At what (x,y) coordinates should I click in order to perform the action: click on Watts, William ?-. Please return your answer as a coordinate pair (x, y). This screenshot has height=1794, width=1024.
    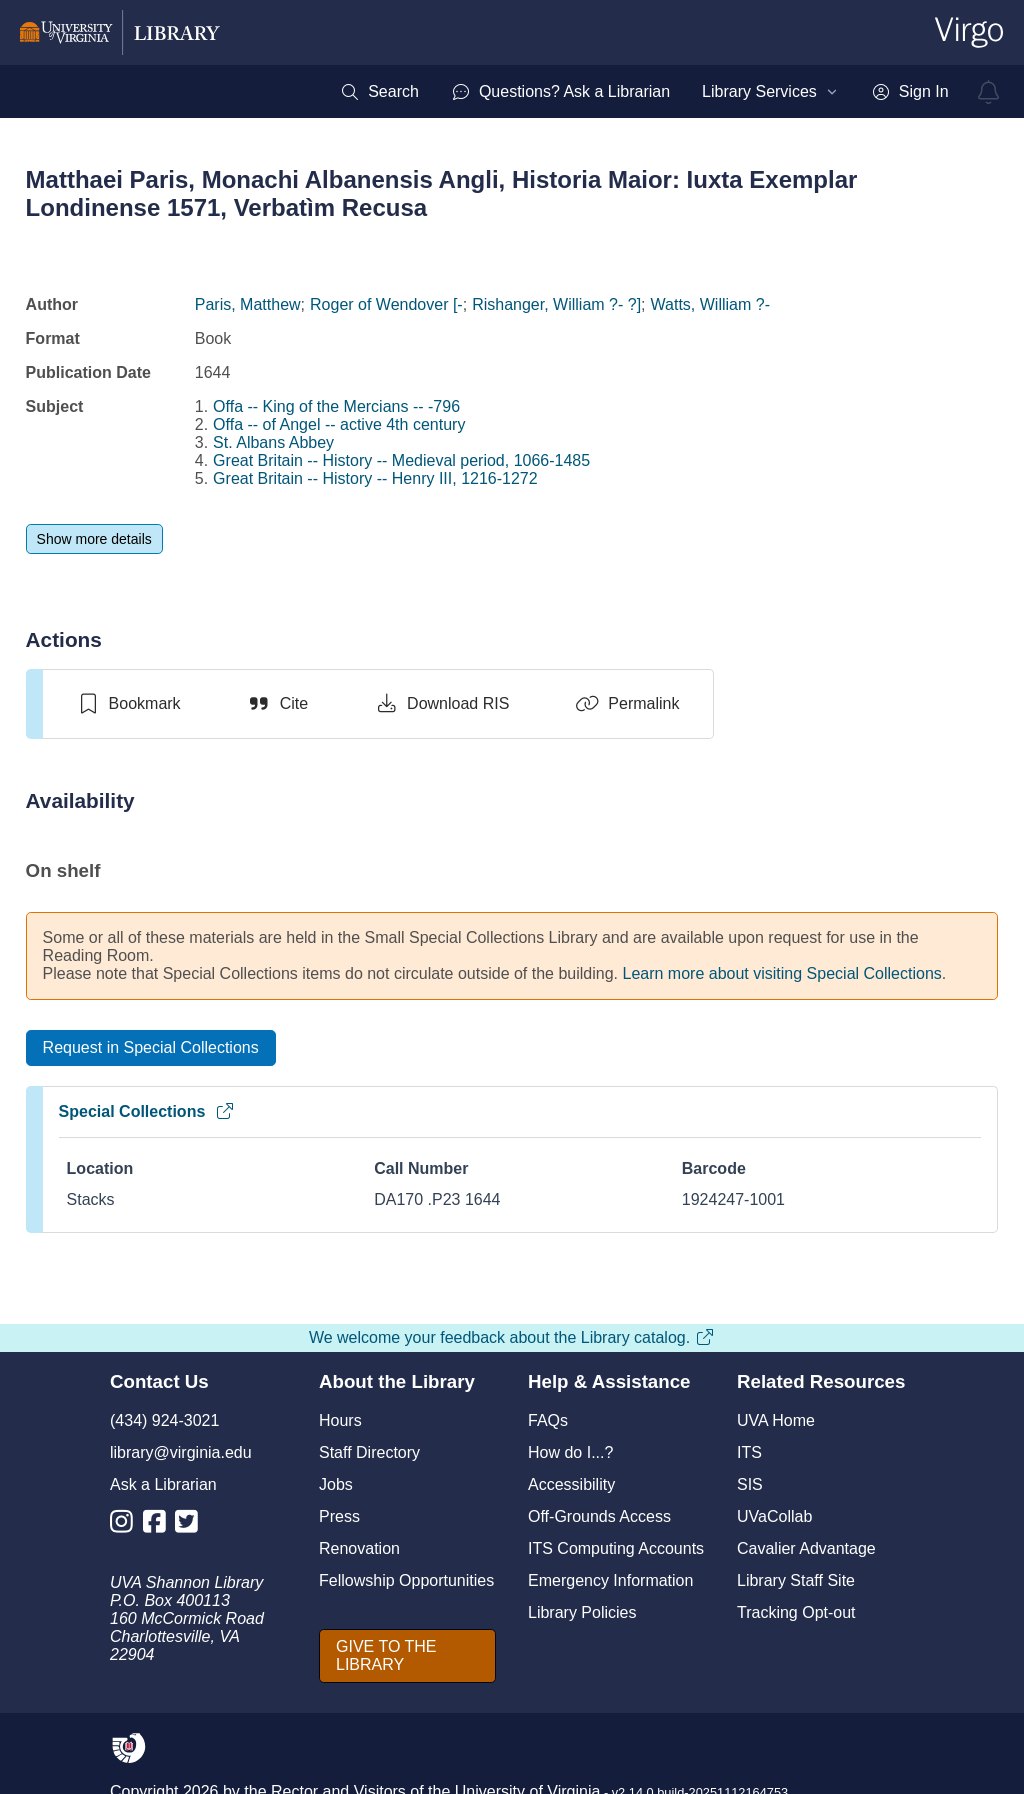
    Looking at the image, I should click on (710, 304).